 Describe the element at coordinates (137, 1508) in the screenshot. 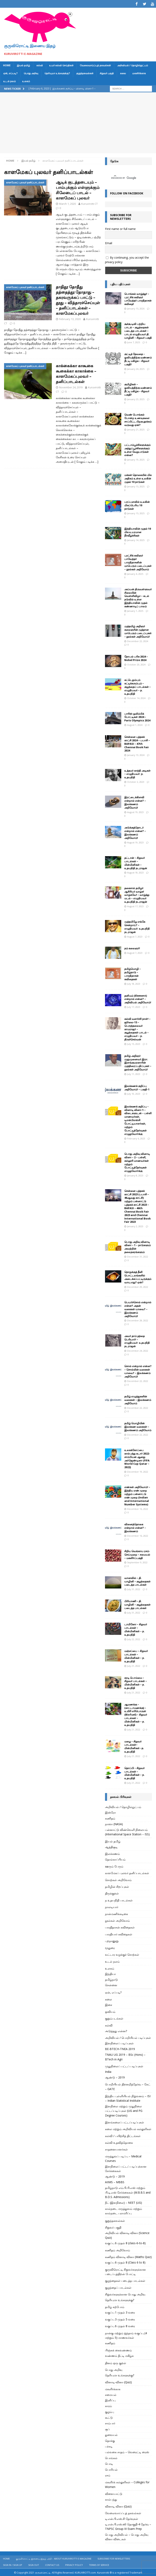

I see `December 16, 2022` at that location.